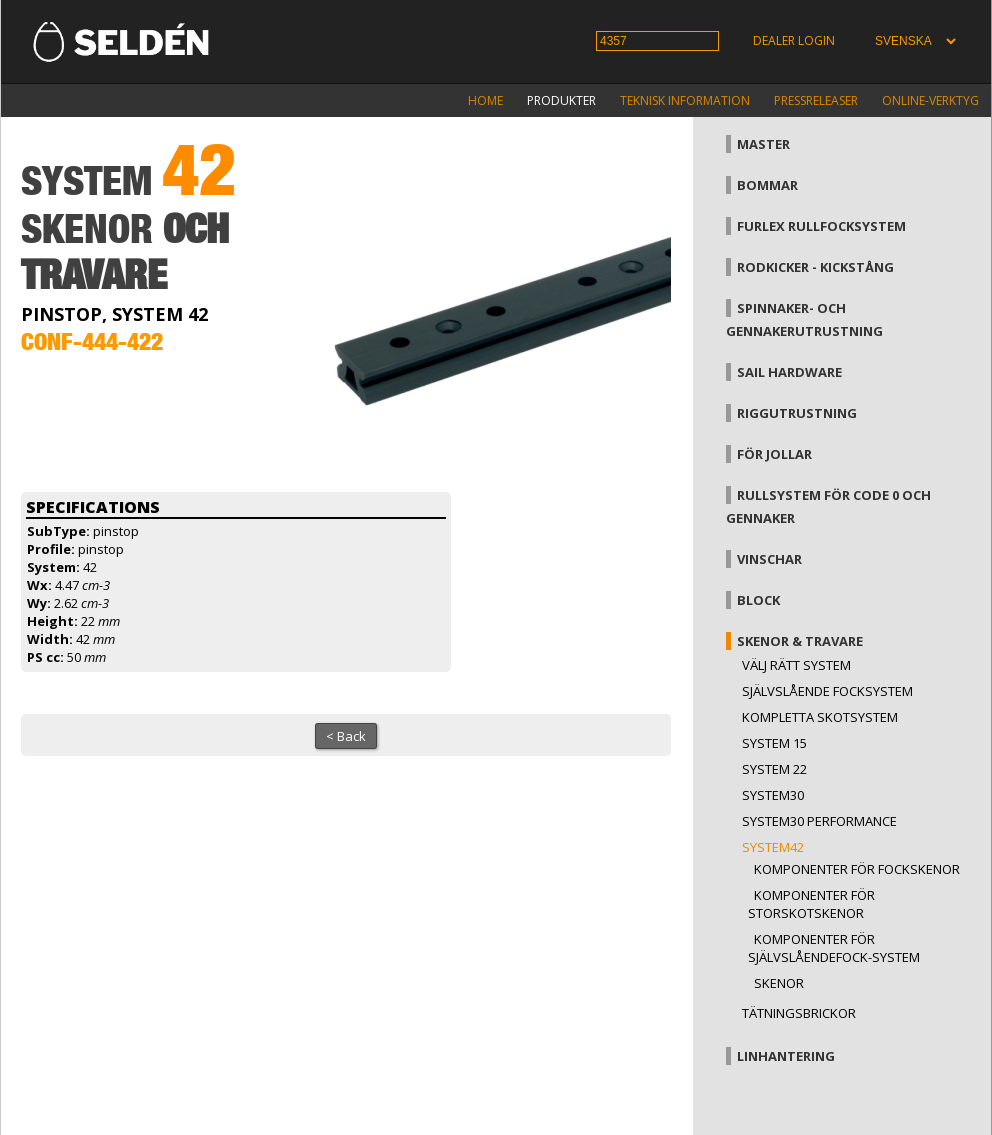 This screenshot has height=1135, width=992. I want to click on Master, so click(763, 144).